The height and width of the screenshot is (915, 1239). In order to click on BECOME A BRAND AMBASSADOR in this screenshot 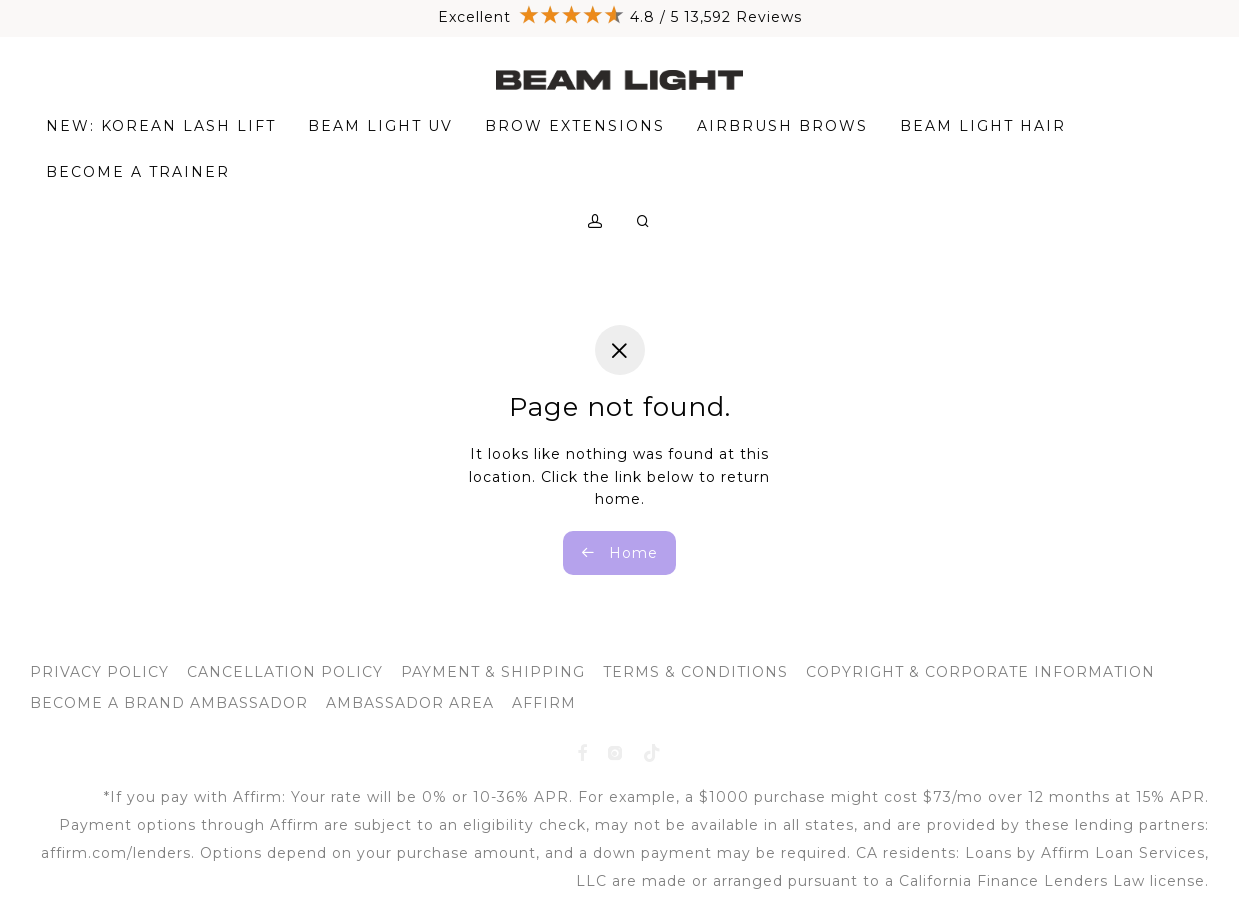, I will do `click(169, 703)`.